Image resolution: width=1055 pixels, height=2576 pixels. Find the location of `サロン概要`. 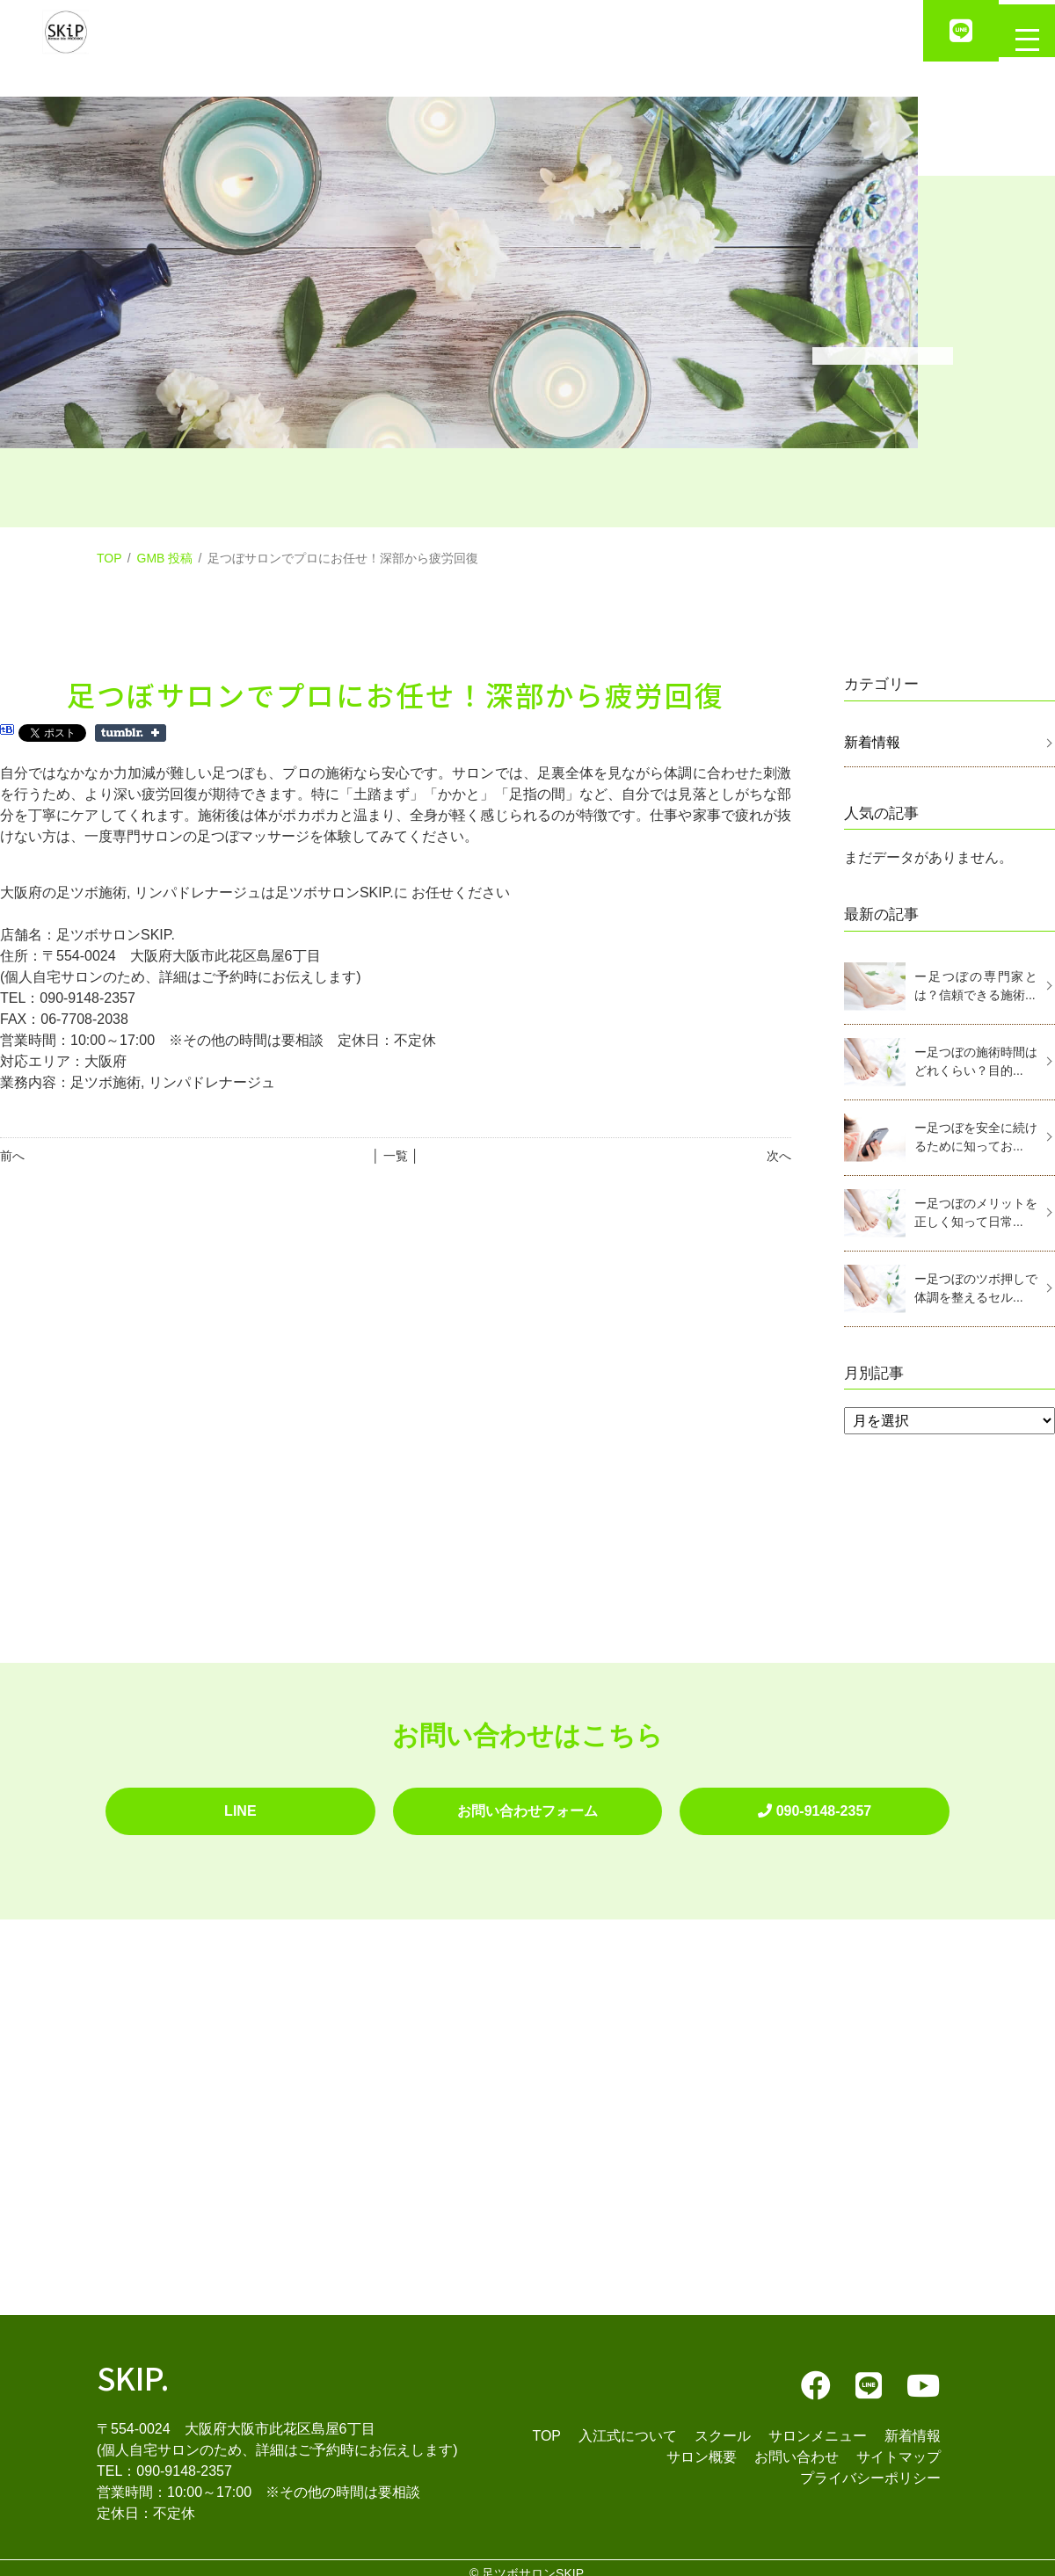

サロン概要 is located at coordinates (701, 2445).